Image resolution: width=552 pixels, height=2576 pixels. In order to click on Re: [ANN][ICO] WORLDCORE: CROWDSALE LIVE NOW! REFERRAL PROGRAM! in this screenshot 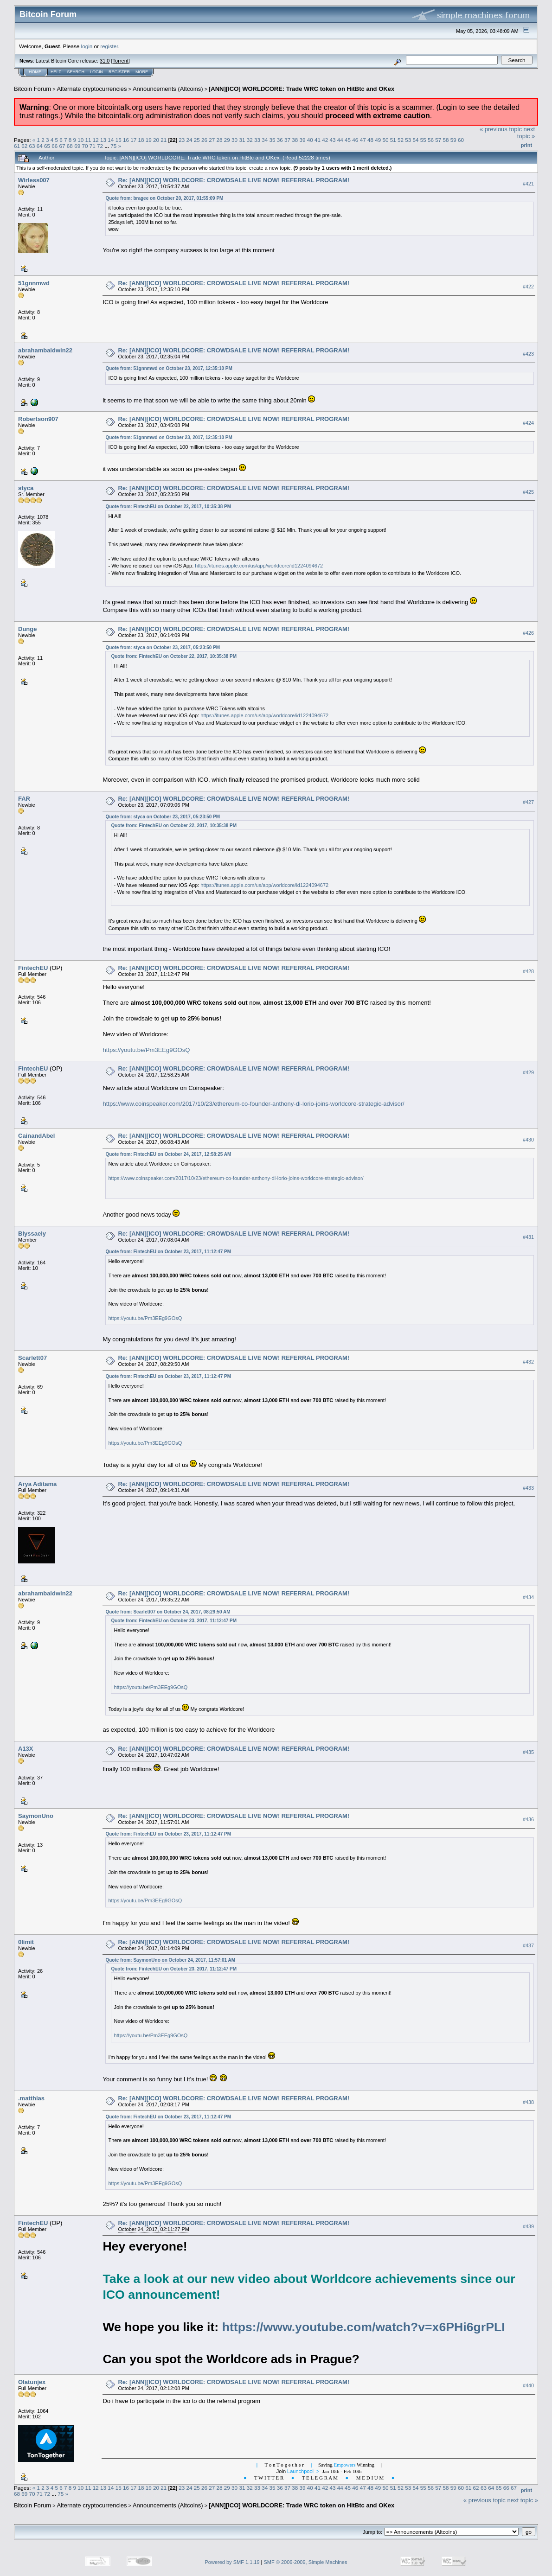, I will do `click(233, 180)`.